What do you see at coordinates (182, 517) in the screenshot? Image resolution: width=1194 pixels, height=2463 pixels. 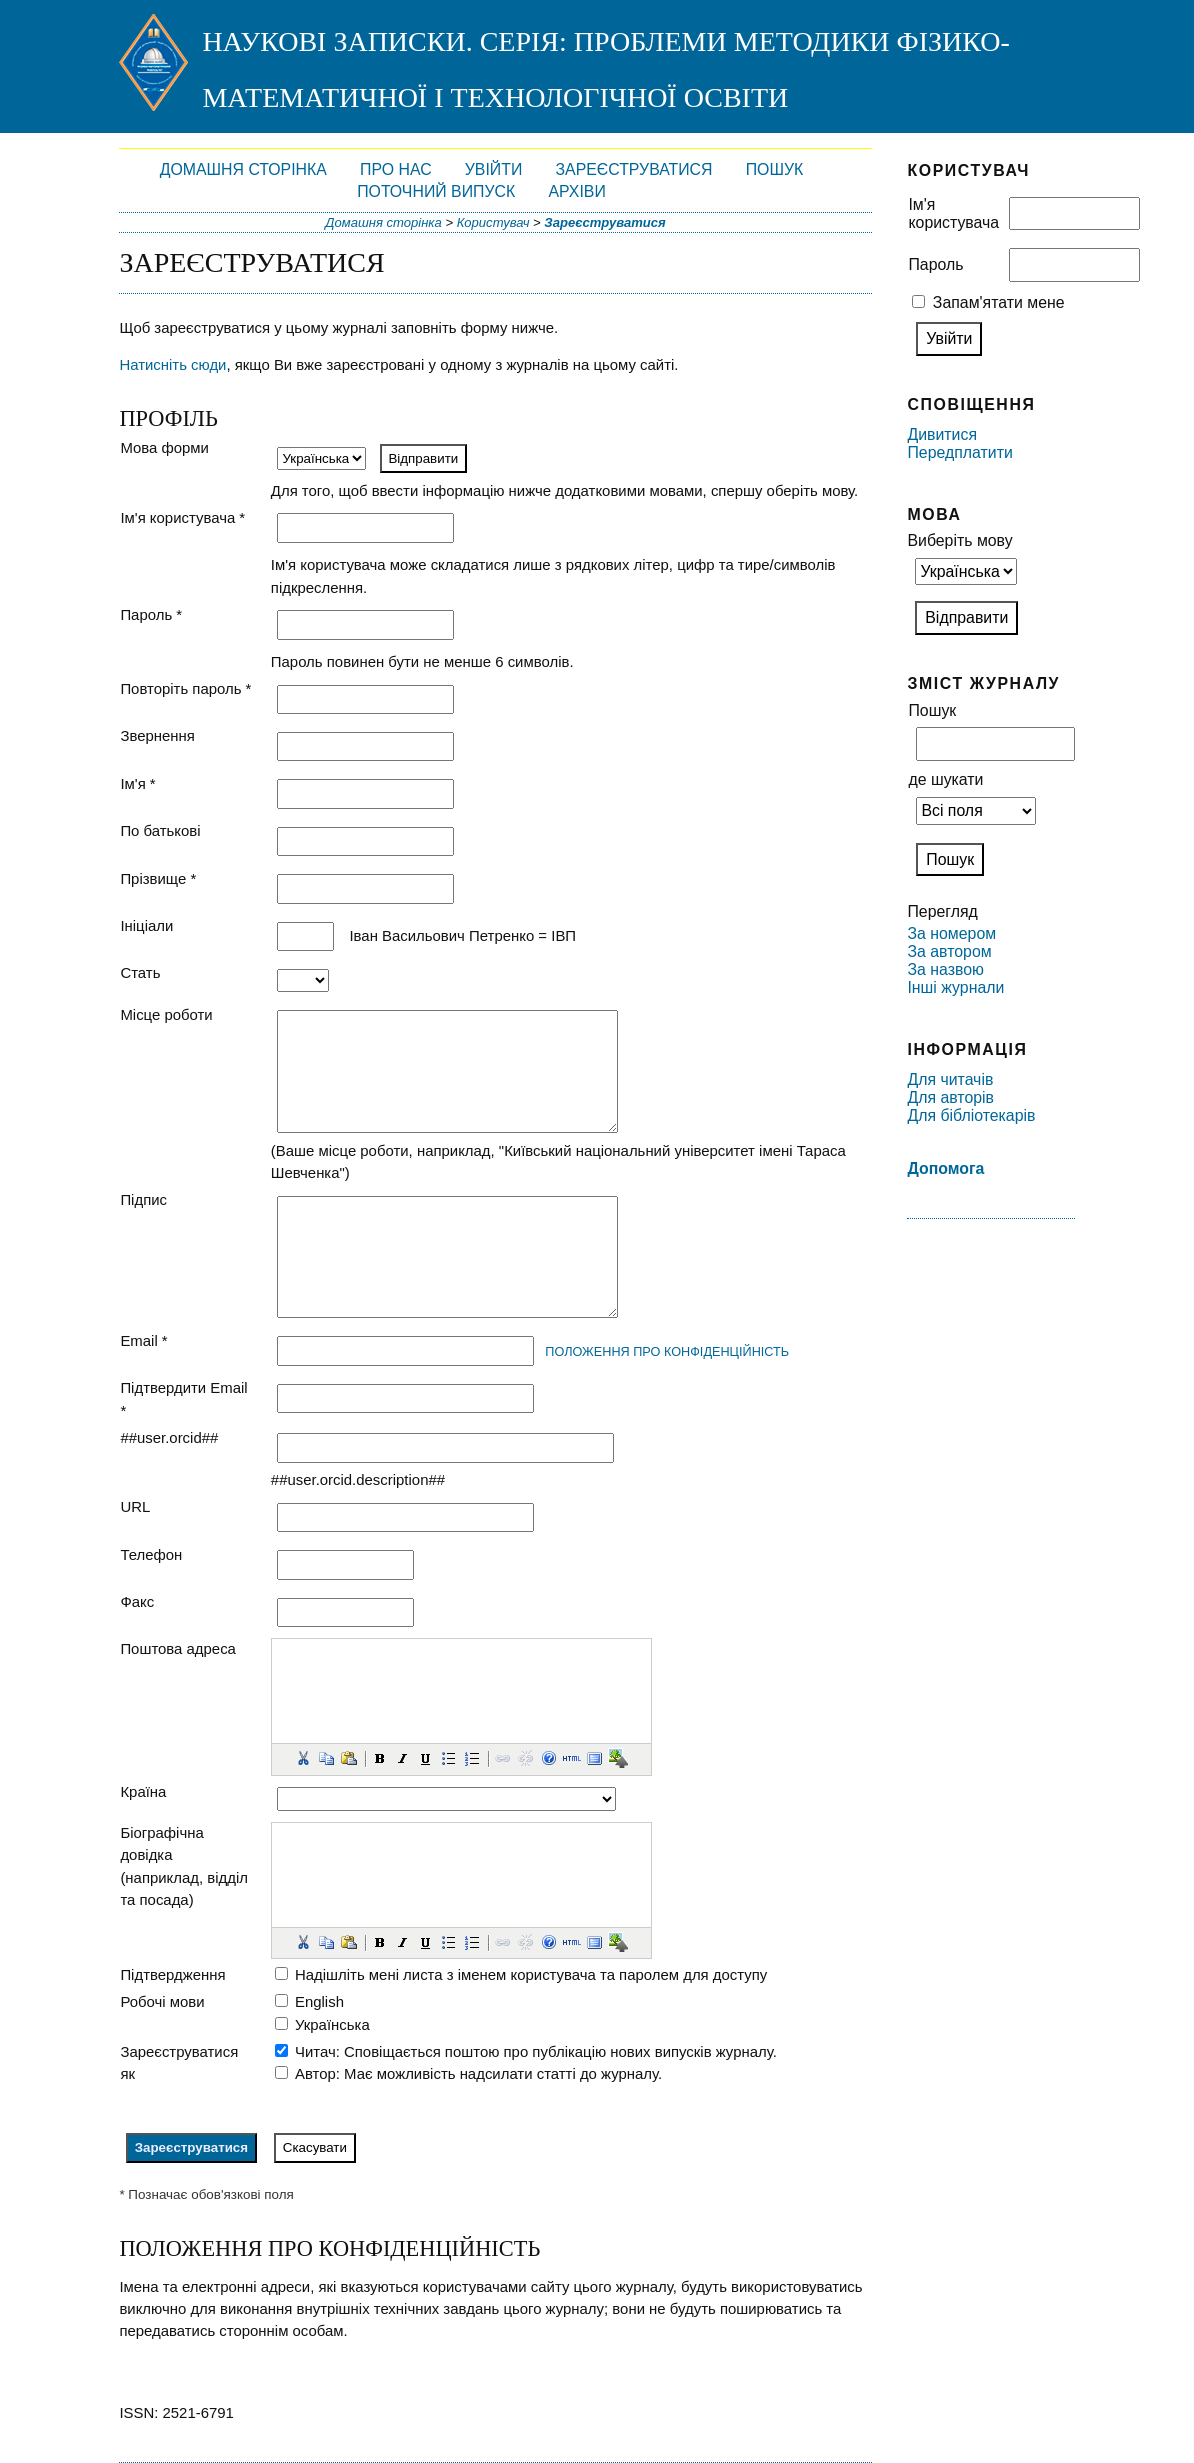 I see `Ім'я користувача *` at bounding box center [182, 517].